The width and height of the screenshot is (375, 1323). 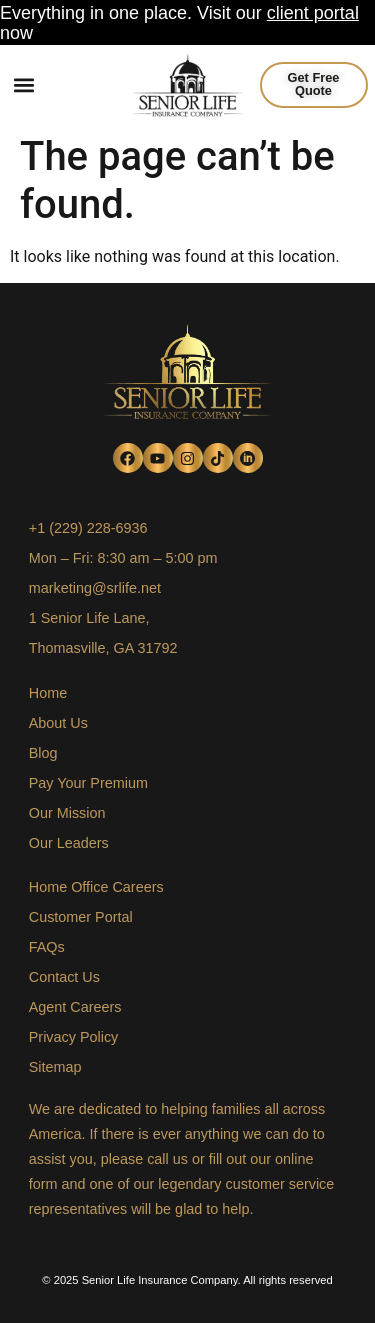 What do you see at coordinates (43, 753) in the screenshot?
I see `Blog` at bounding box center [43, 753].